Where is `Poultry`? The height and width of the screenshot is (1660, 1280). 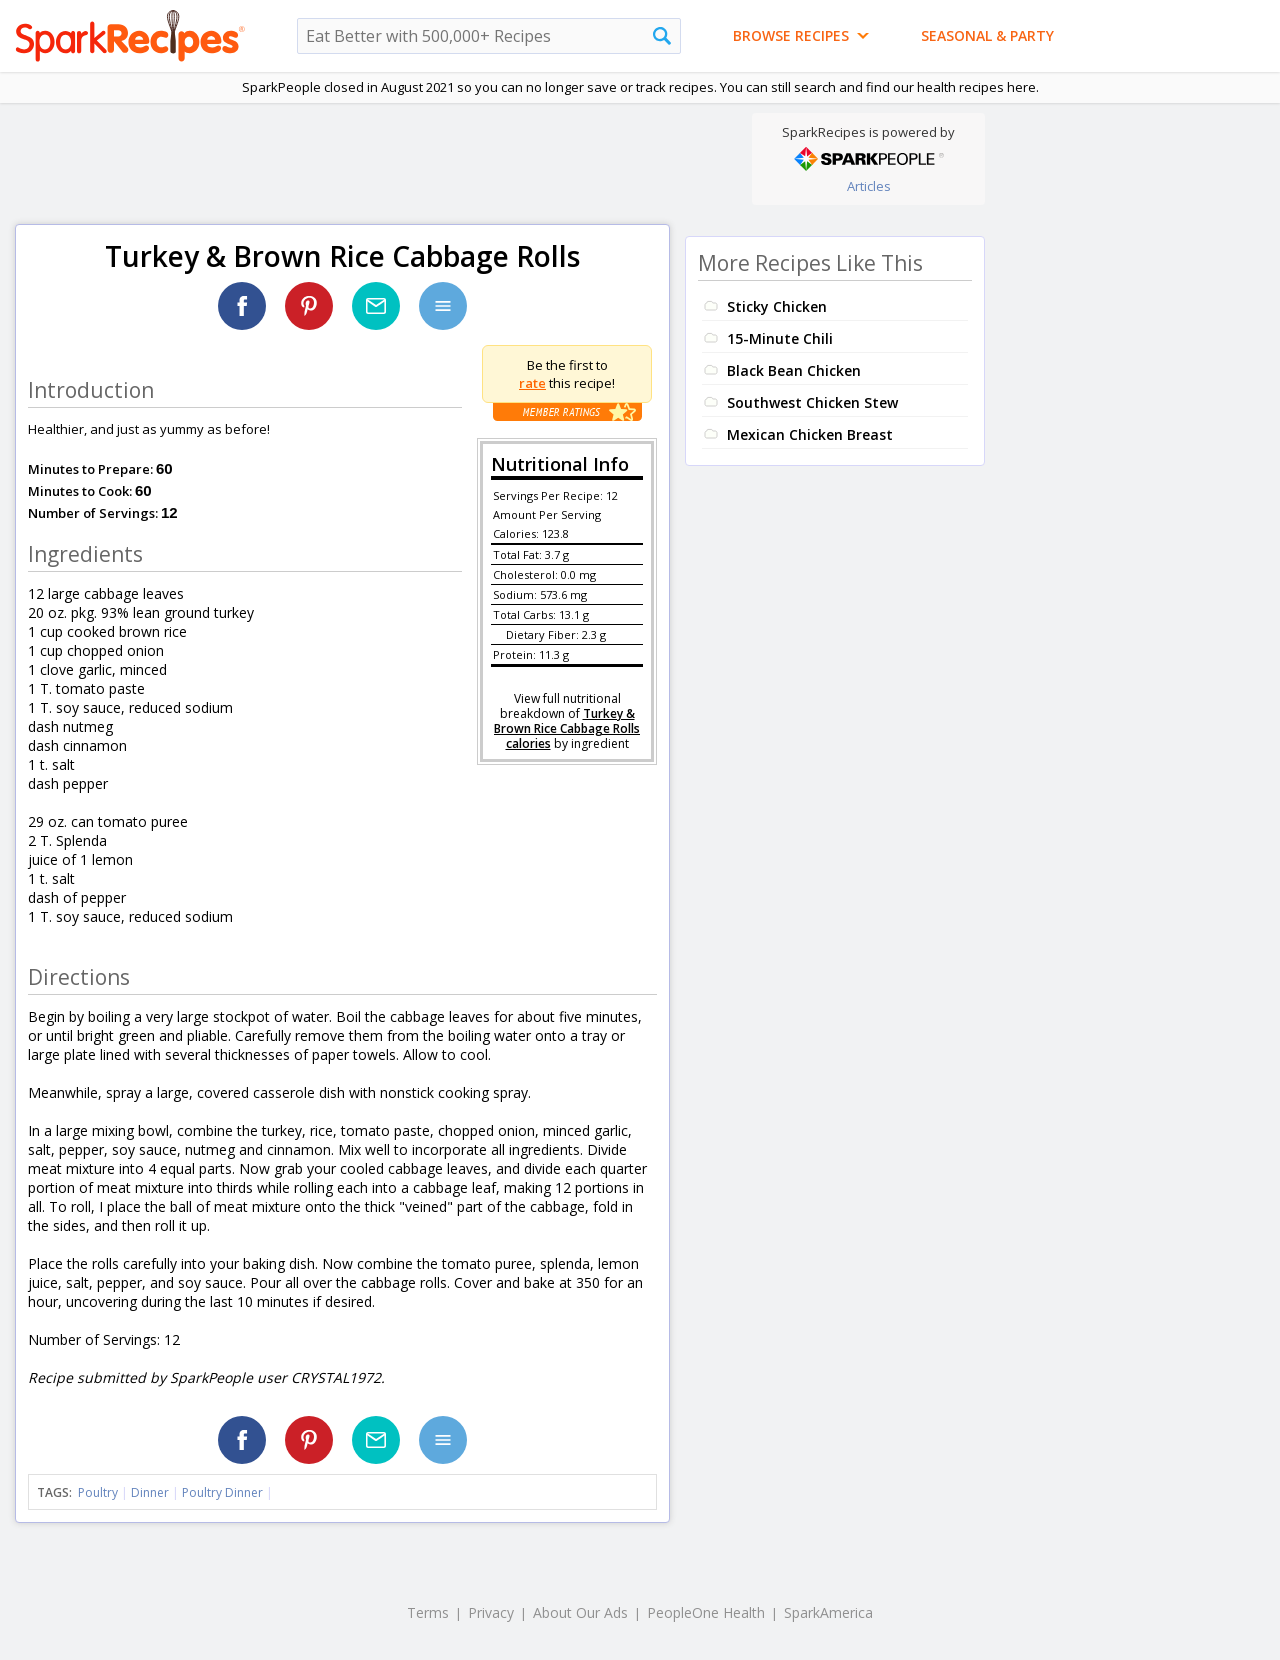
Poultry is located at coordinates (98, 1492).